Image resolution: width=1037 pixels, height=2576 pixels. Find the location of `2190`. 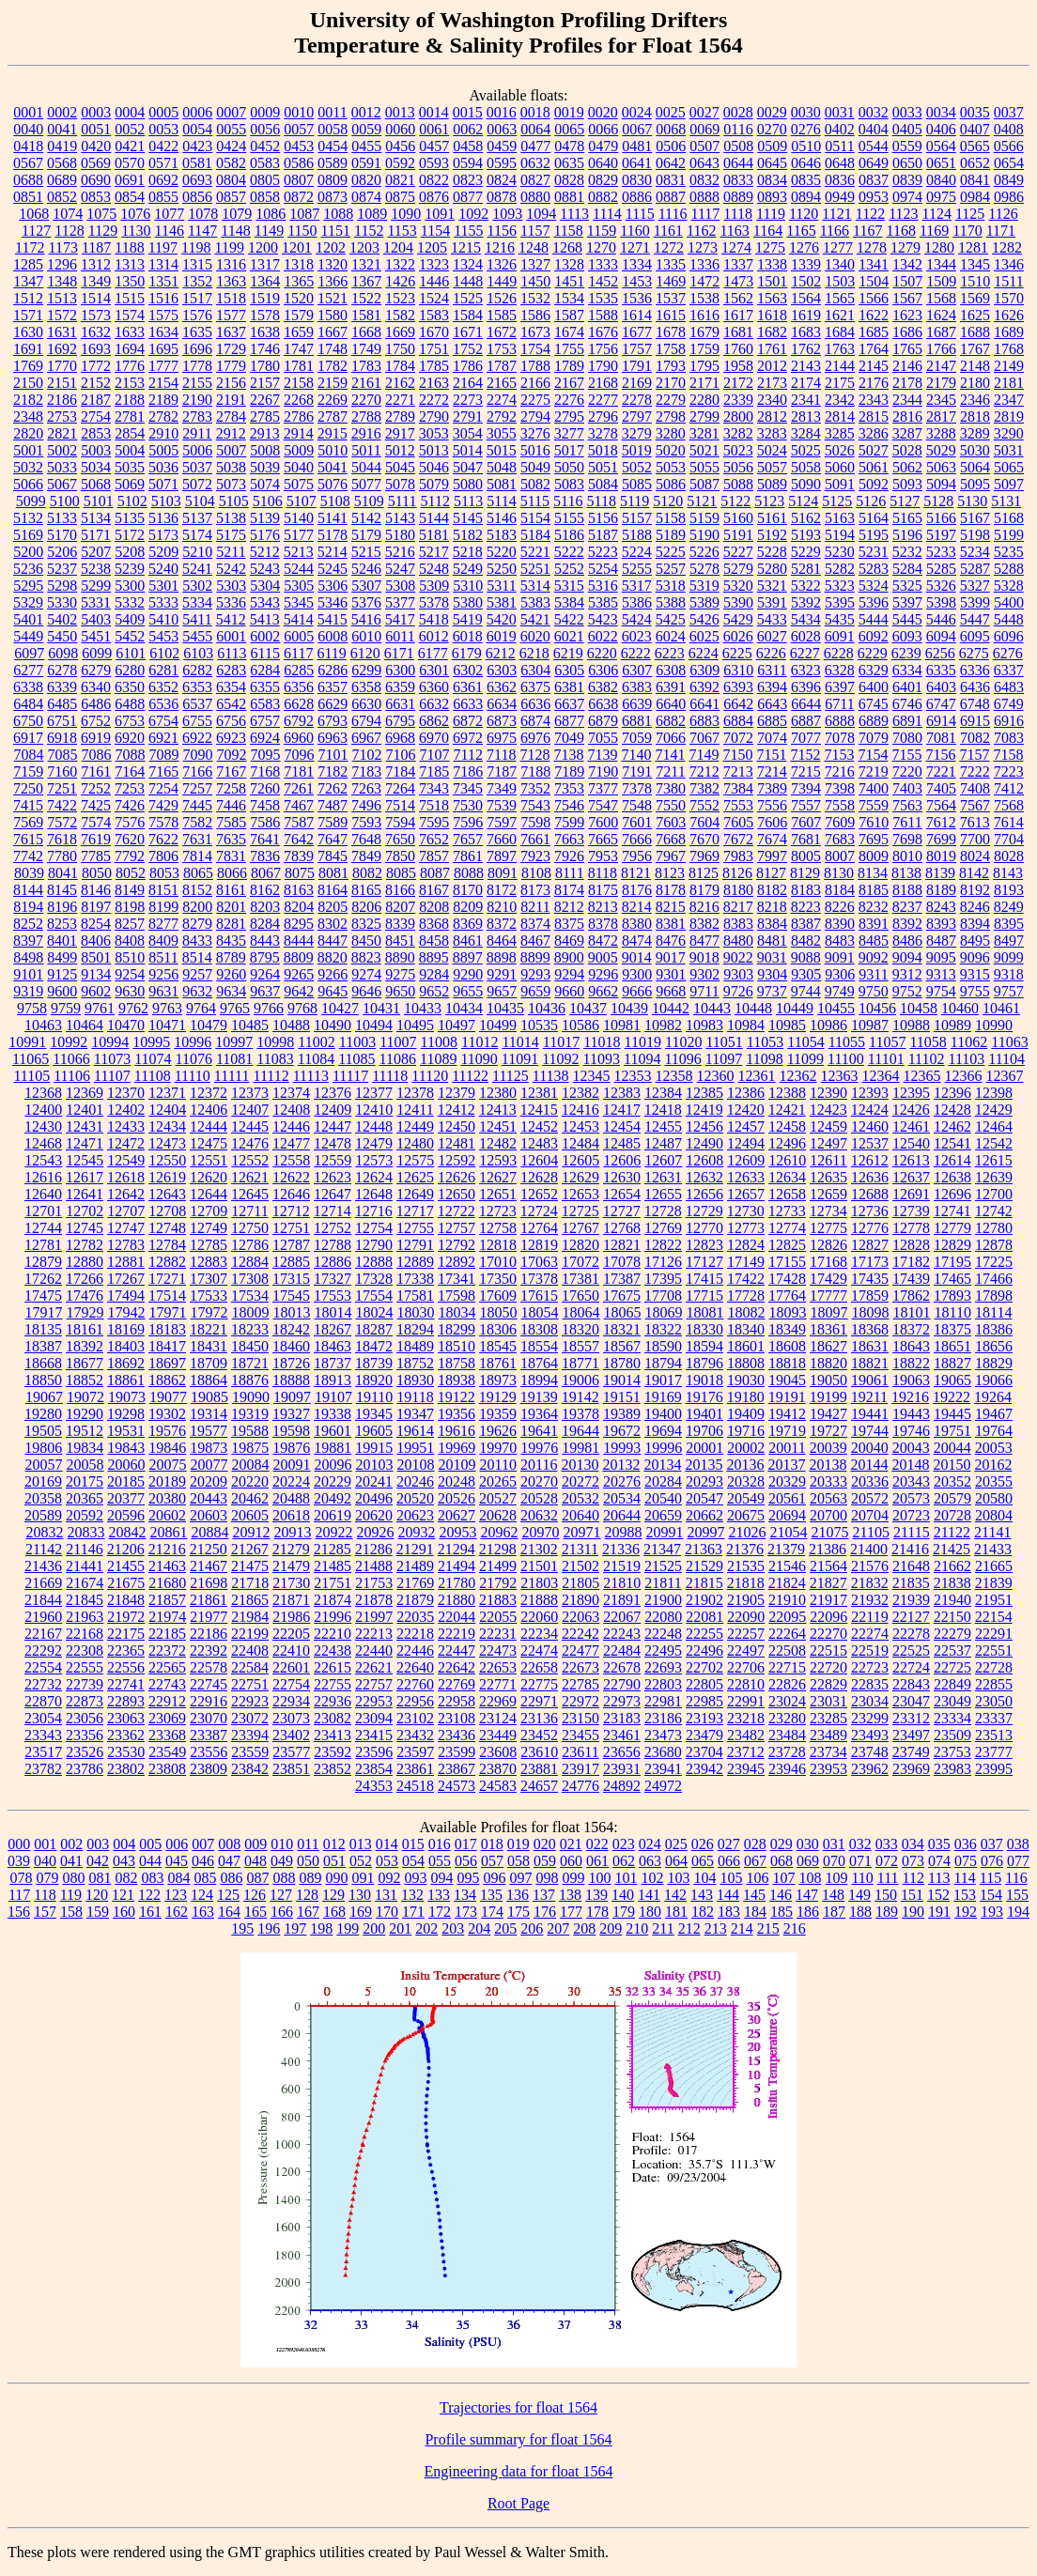

2190 is located at coordinates (197, 400).